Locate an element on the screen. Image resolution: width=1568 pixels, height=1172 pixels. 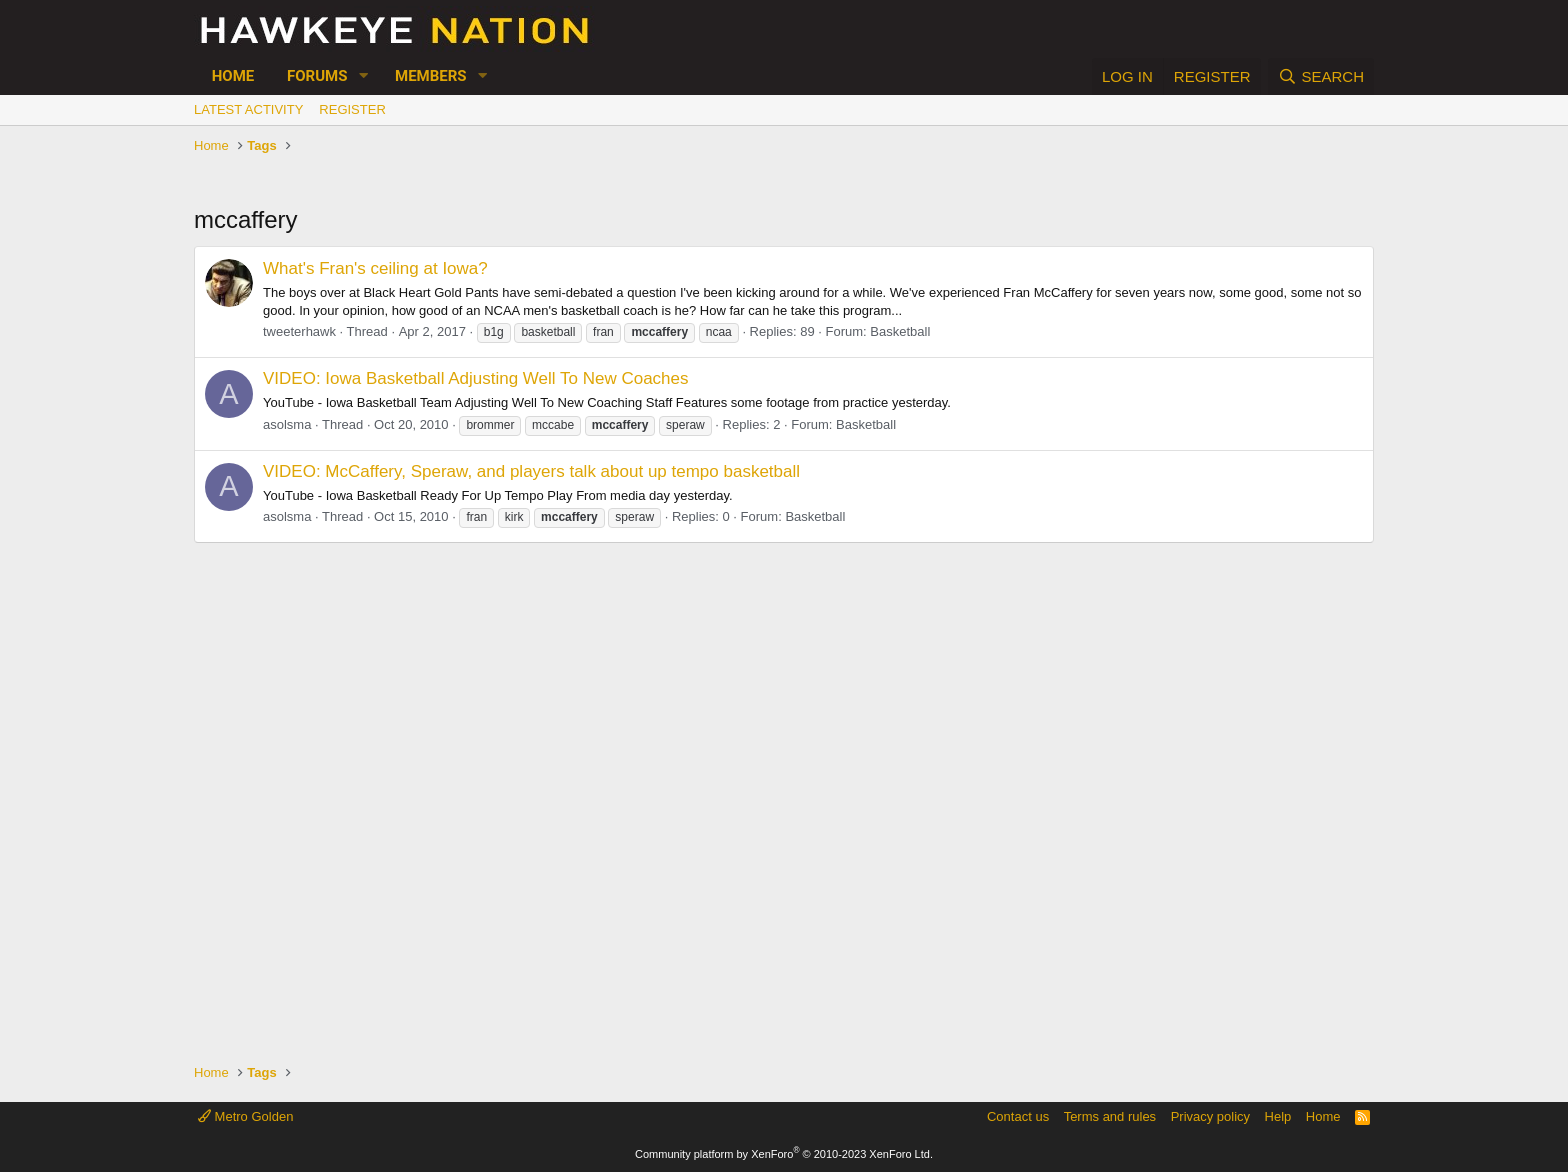
VIDEO: Iowa Basketball Adjusting Well To New Coaches is located at coordinates (476, 378).